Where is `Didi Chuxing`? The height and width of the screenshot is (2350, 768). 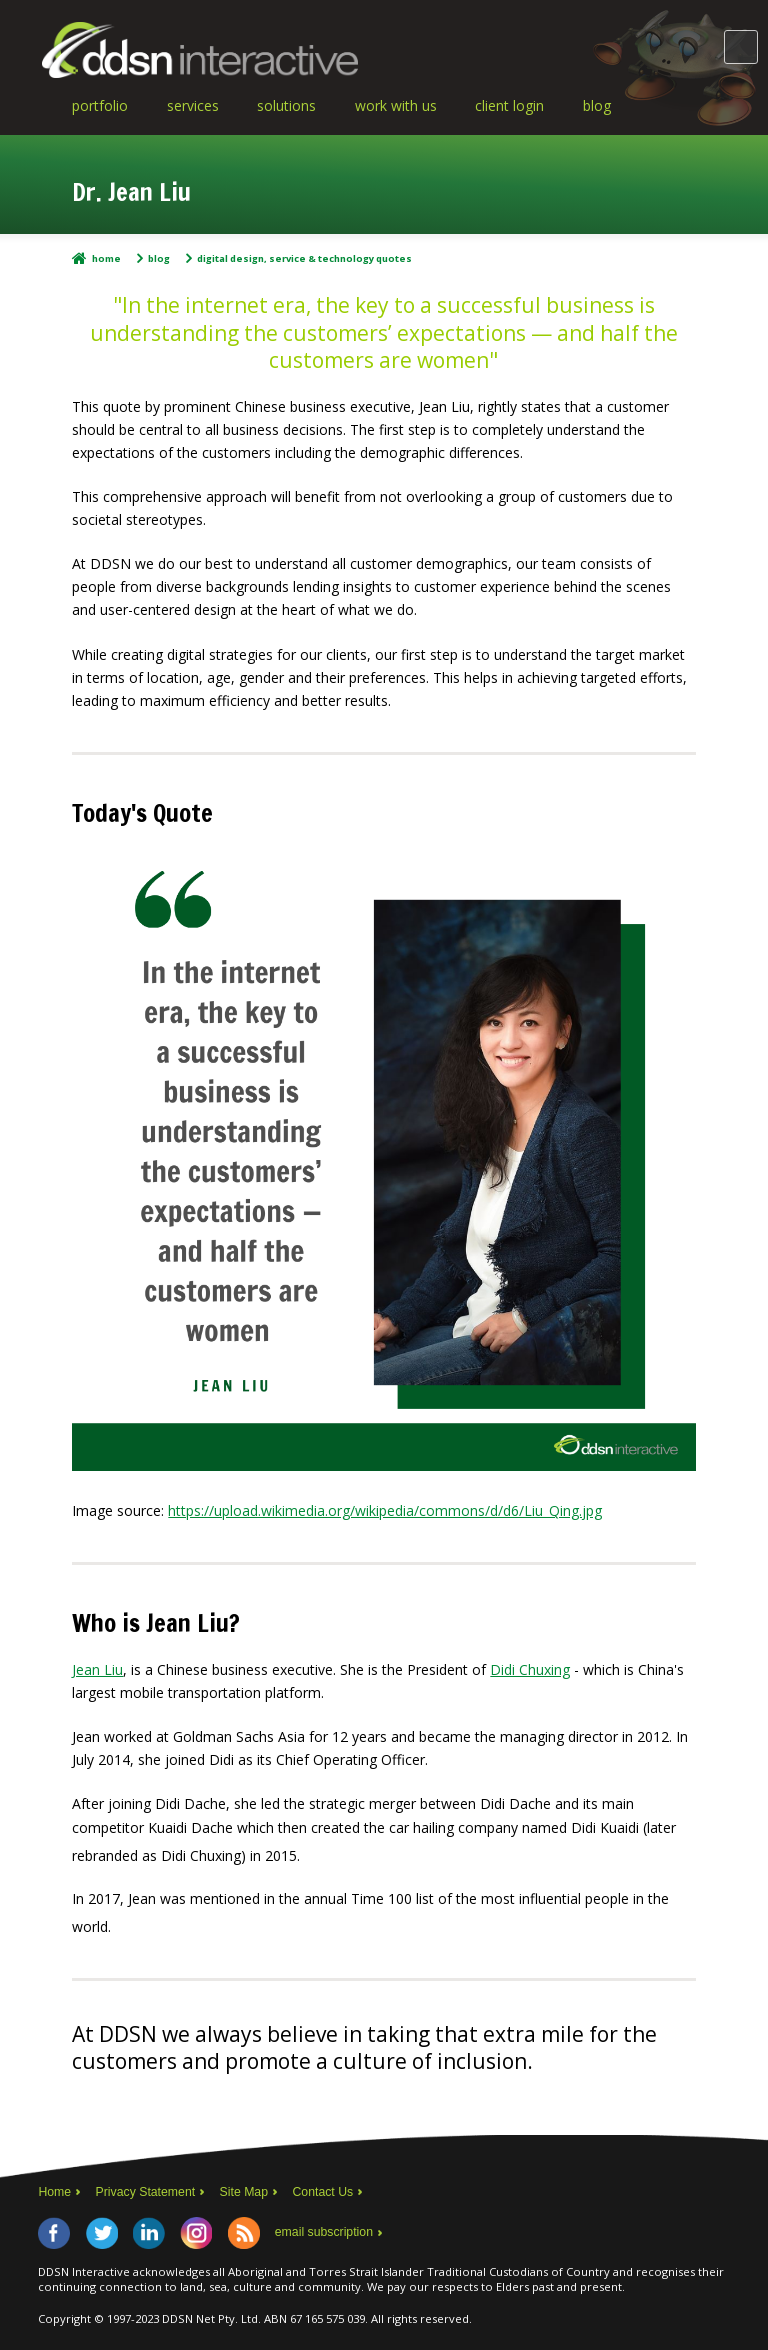 Didi Chuxing is located at coordinates (530, 1669).